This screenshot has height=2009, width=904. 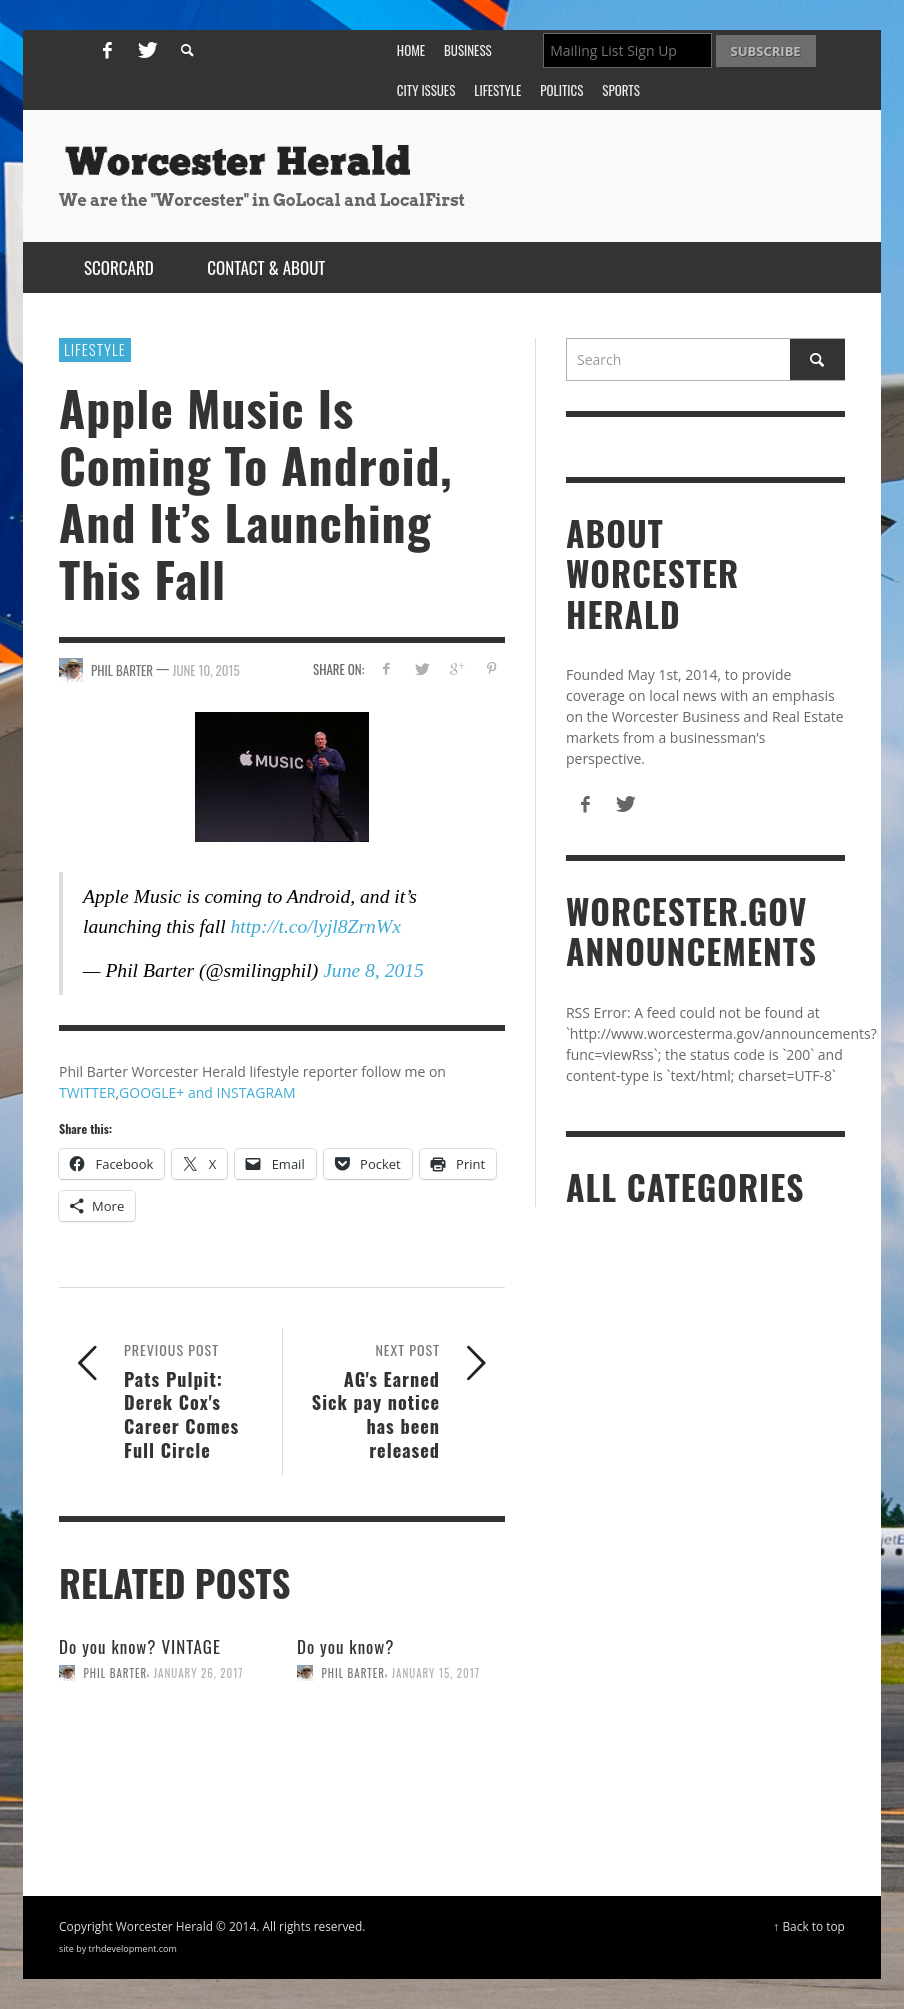 What do you see at coordinates (256, 1092) in the screenshot?
I see `INSTAGRAM` at bounding box center [256, 1092].